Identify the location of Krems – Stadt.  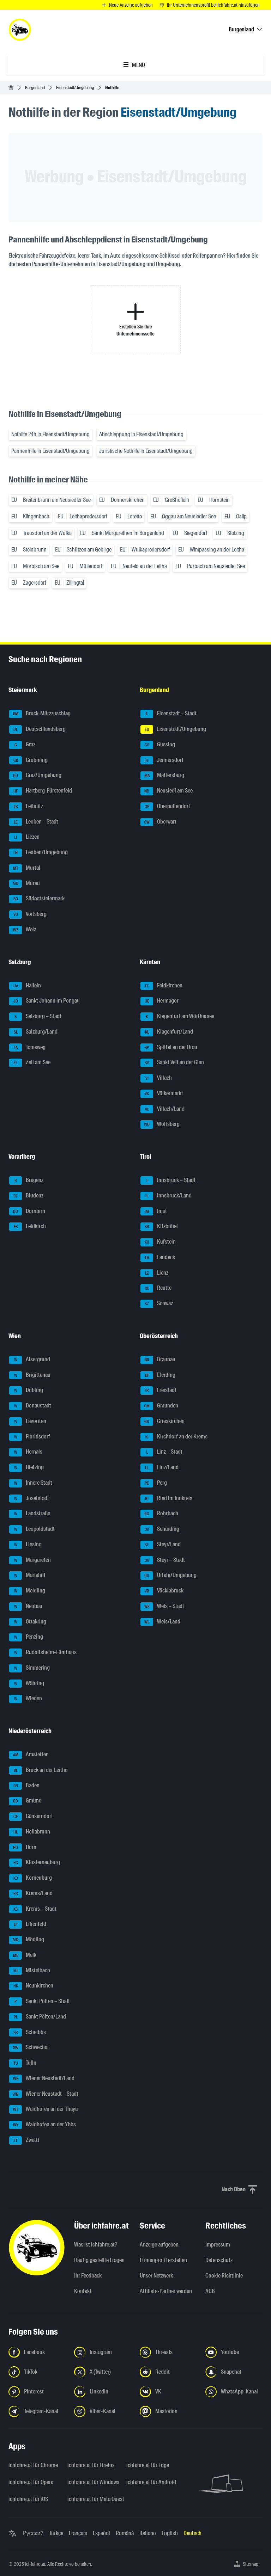
(32, 1909).